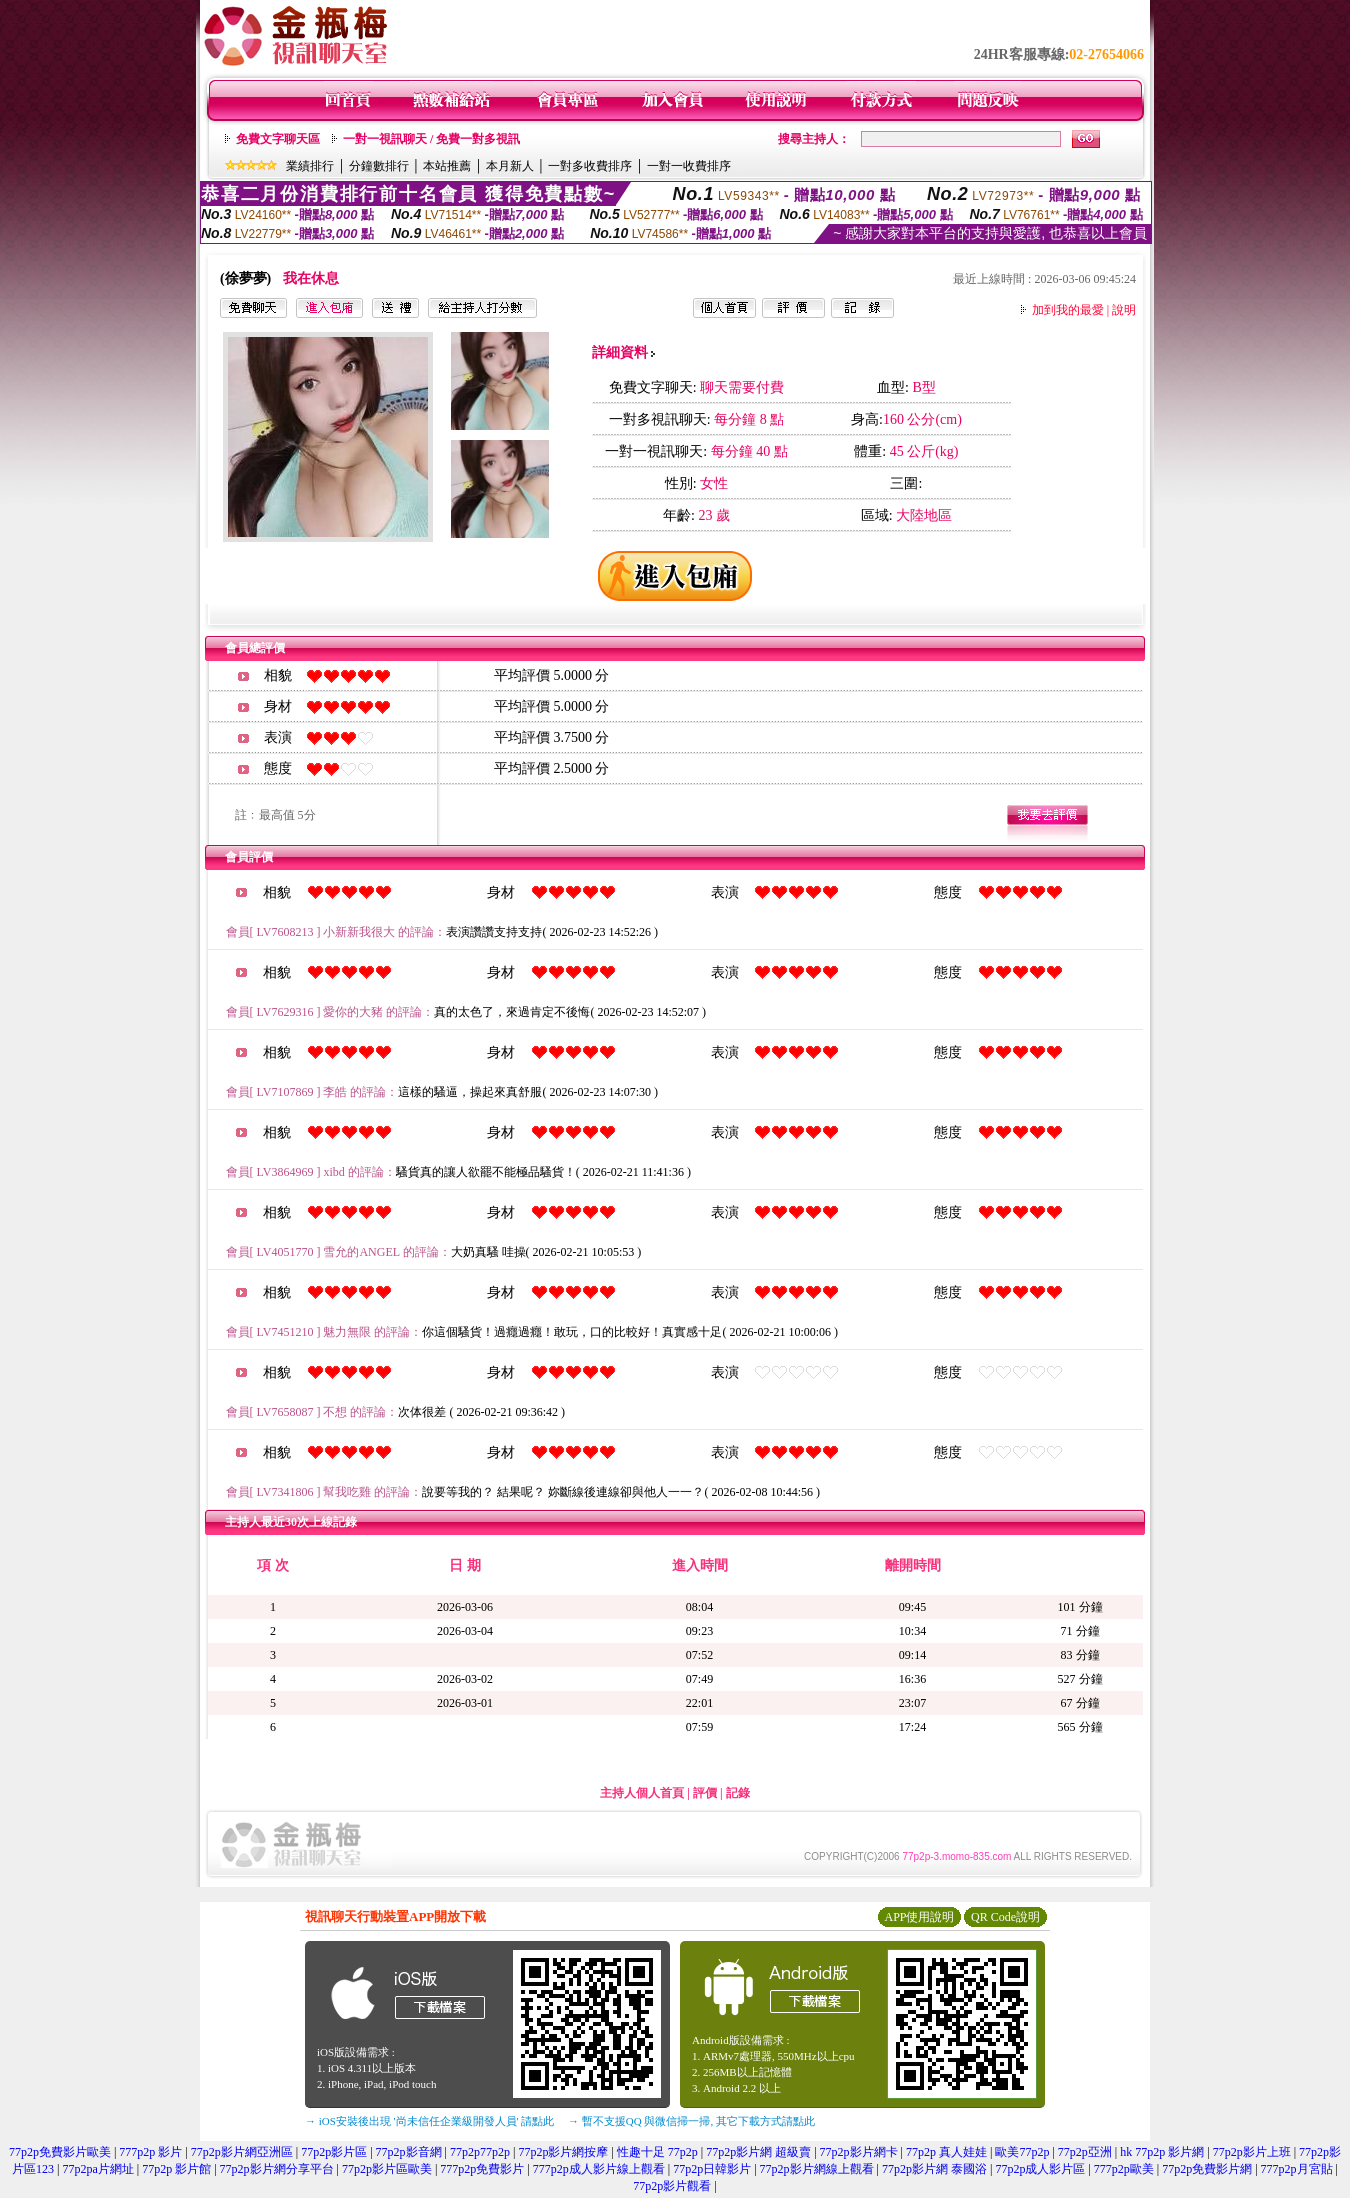  What do you see at coordinates (738, 1793) in the screenshot?
I see `記錄` at bounding box center [738, 1793].